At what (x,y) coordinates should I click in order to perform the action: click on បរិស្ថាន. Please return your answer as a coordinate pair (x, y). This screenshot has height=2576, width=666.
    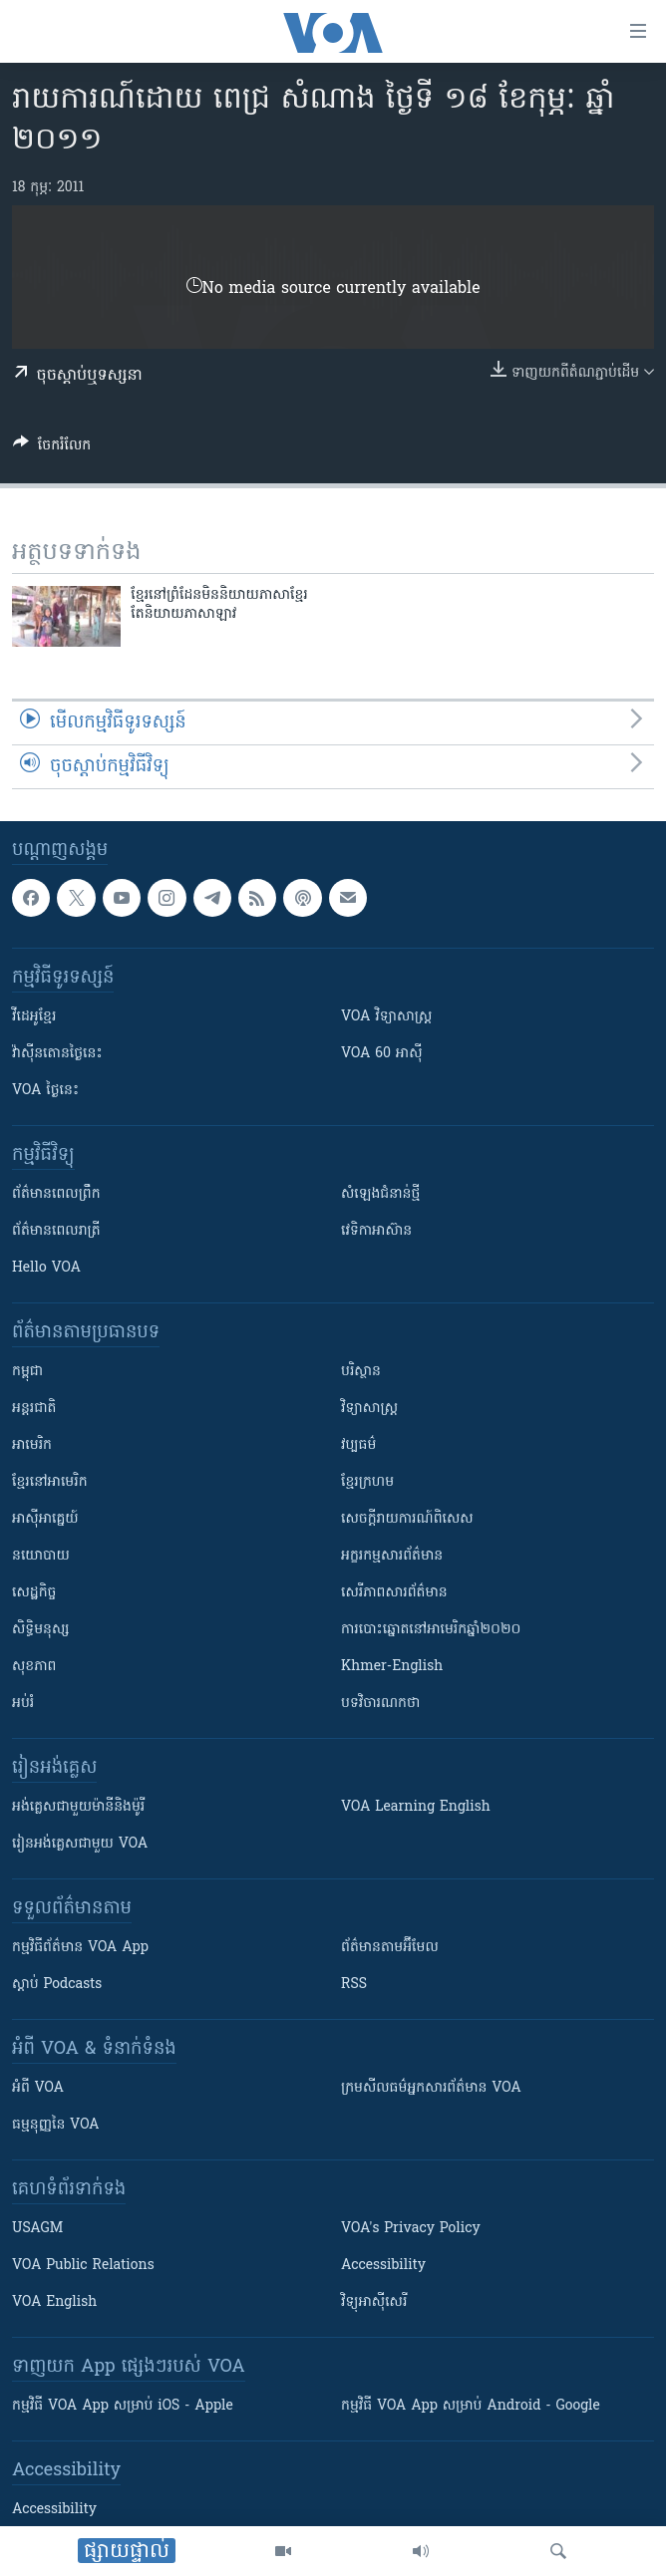
    Looking at the image, I should click on (361, 1371).